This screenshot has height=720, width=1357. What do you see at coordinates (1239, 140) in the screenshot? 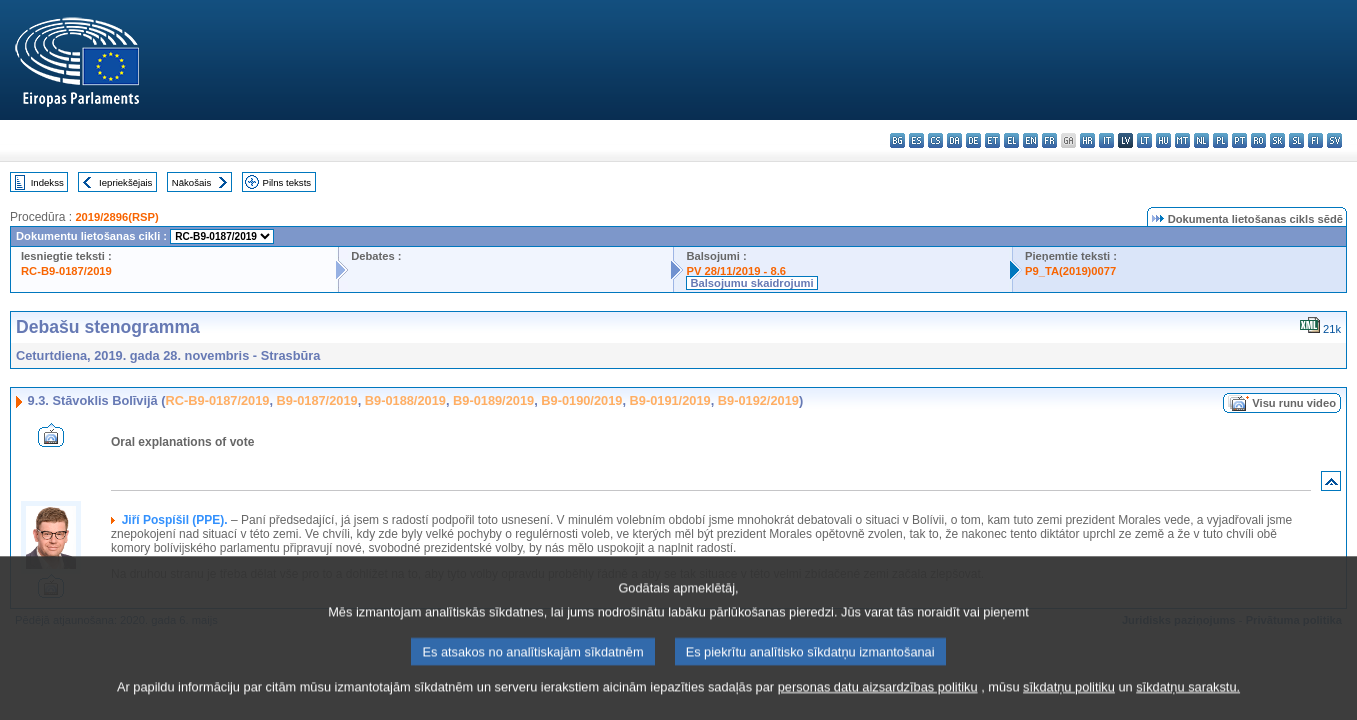
I see `pt - português` at bounding box center [1239, 140].